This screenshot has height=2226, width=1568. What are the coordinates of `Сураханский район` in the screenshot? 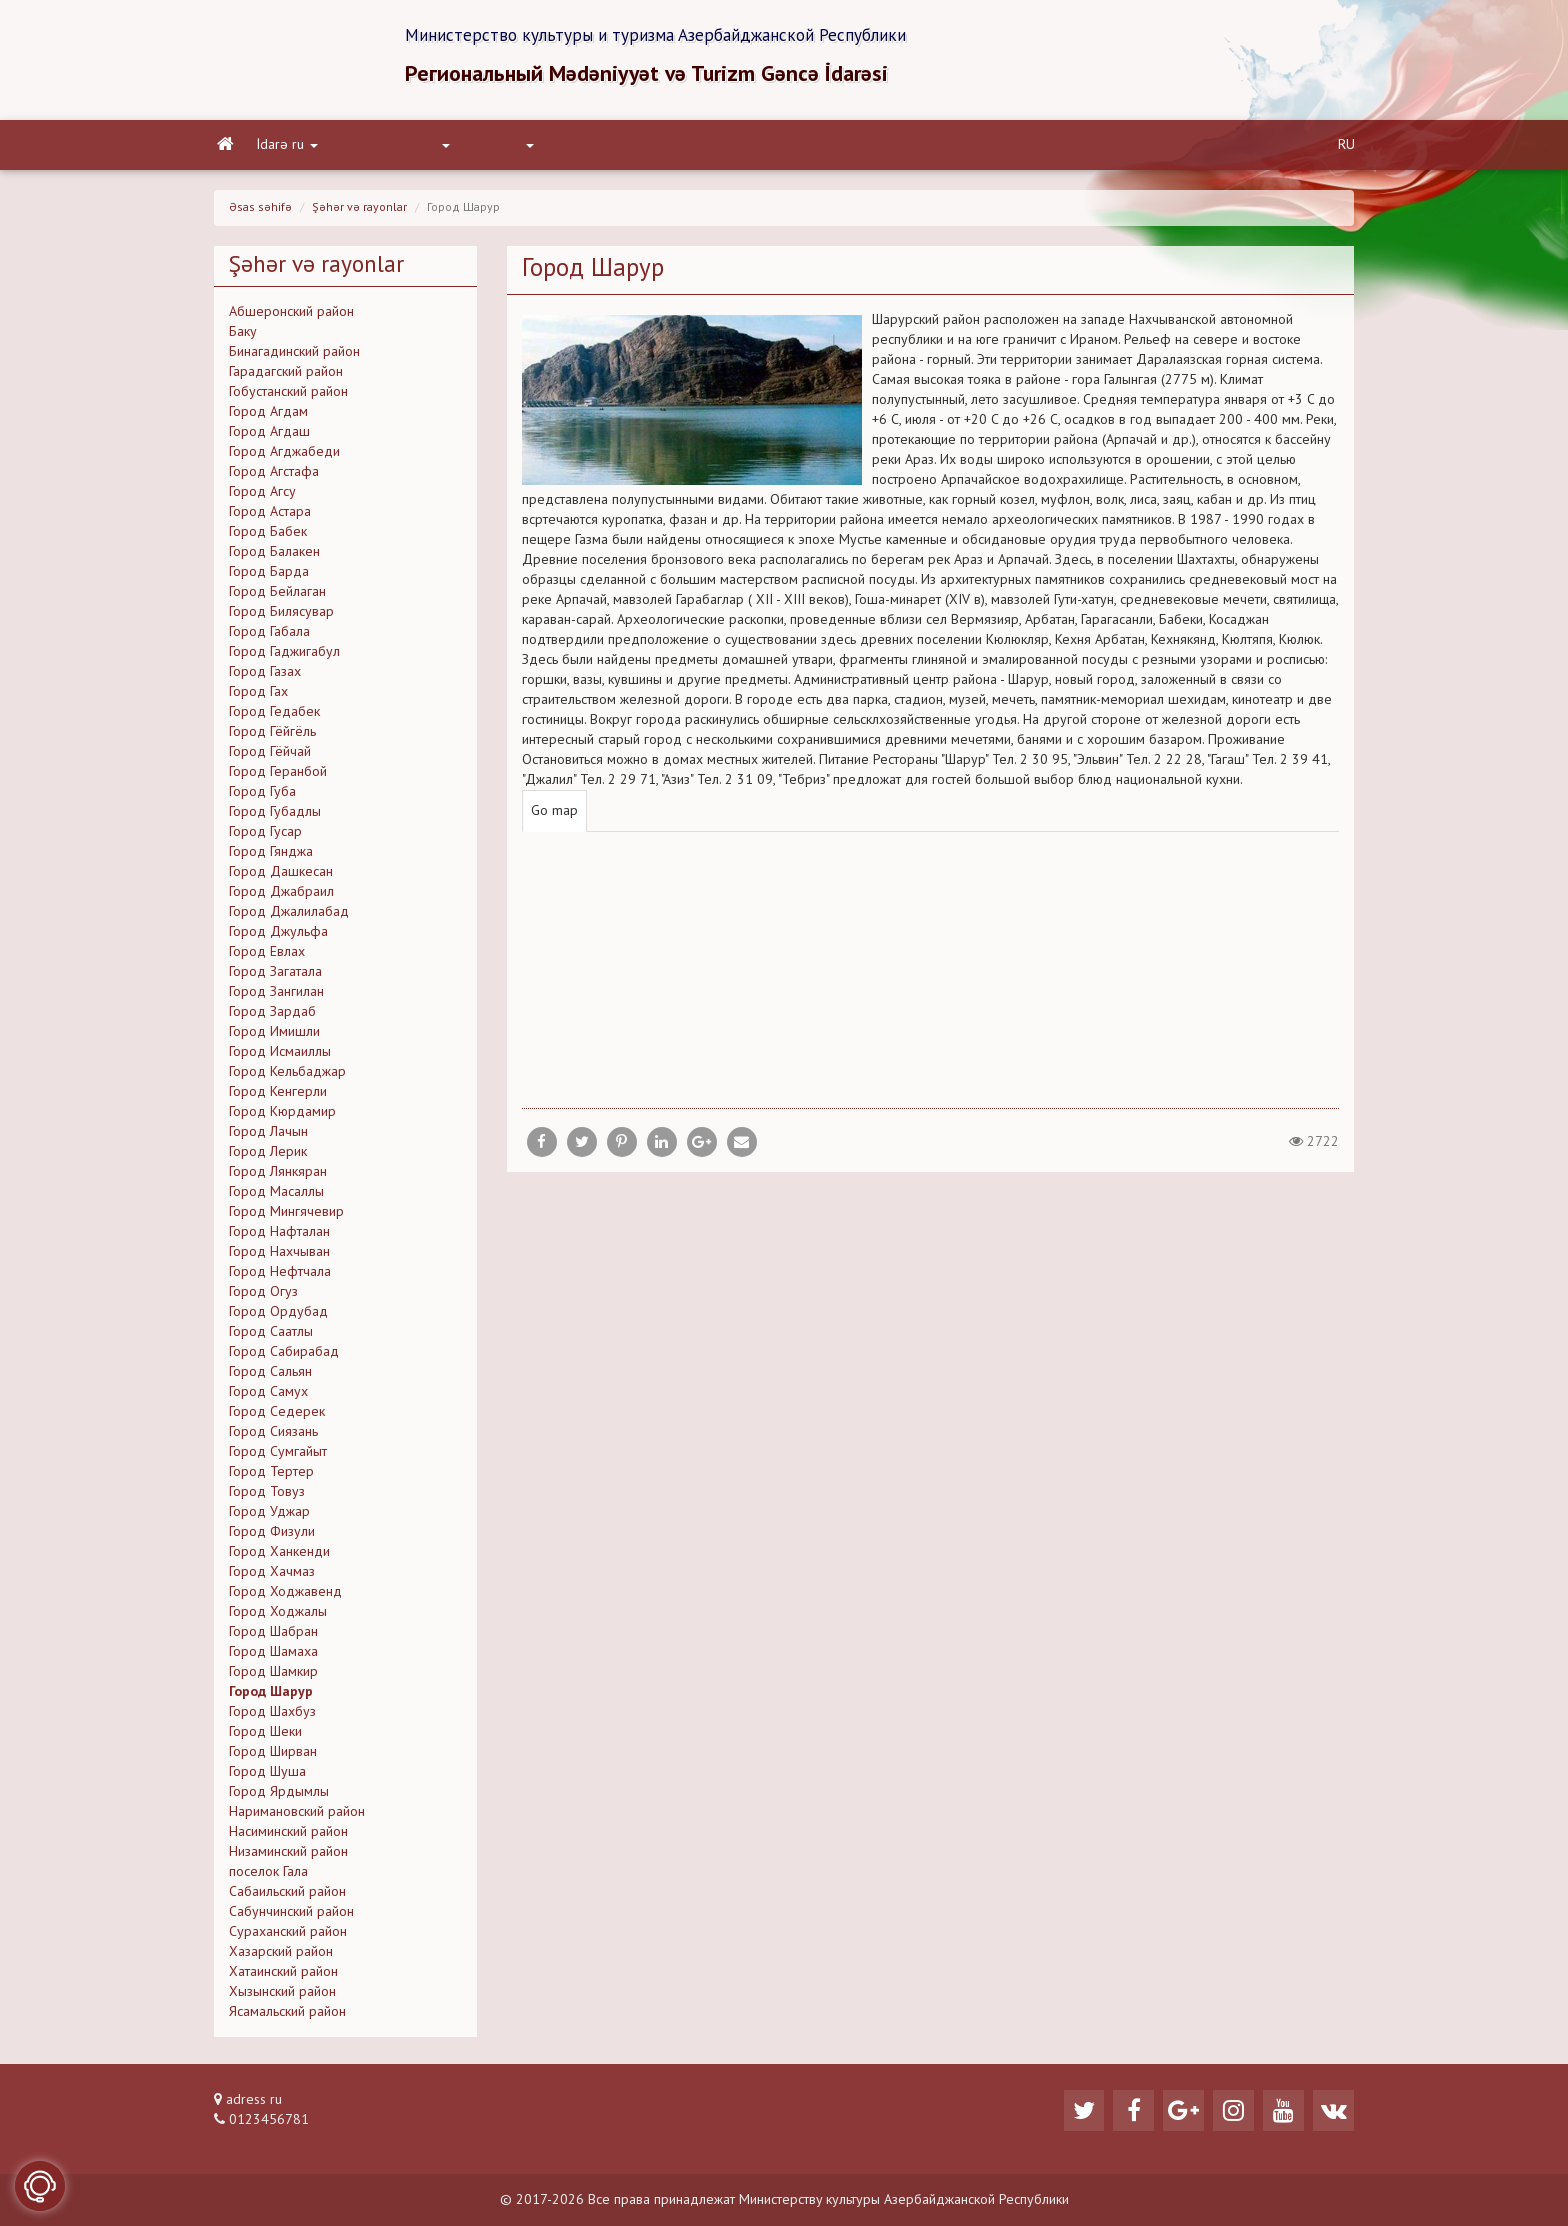 It's located at (288, 1938).